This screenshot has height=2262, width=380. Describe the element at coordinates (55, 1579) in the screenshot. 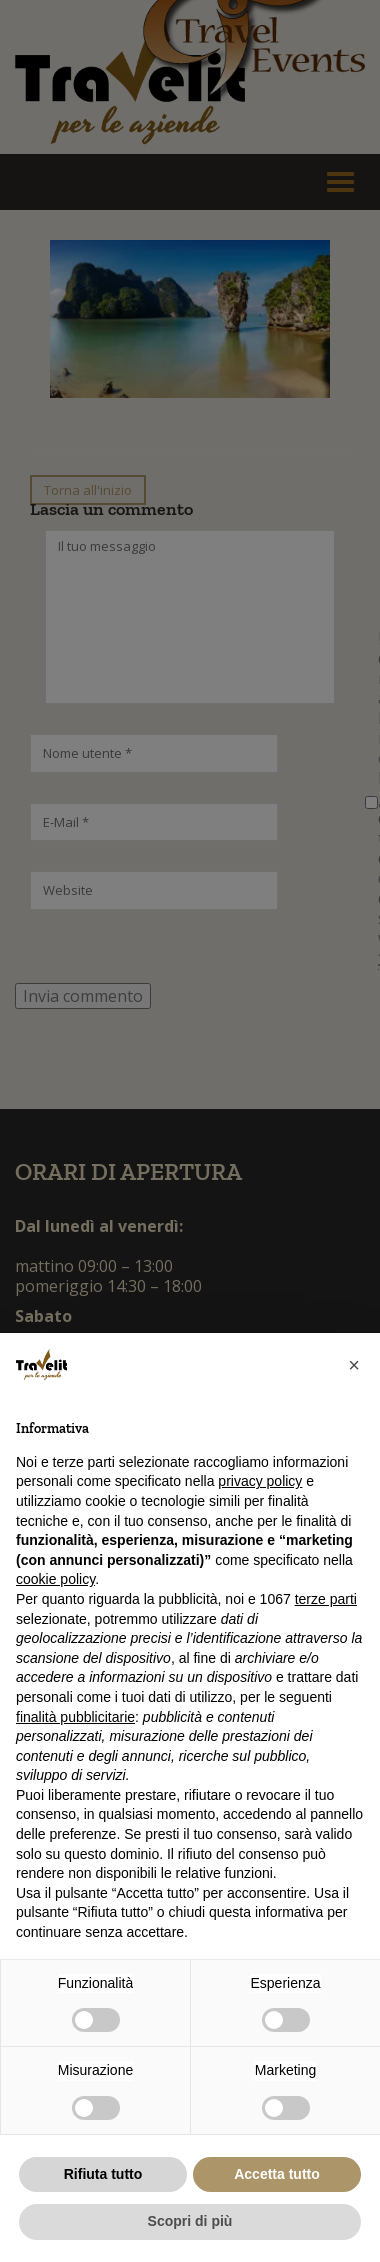

I see `cookie policy [button]` at that location.